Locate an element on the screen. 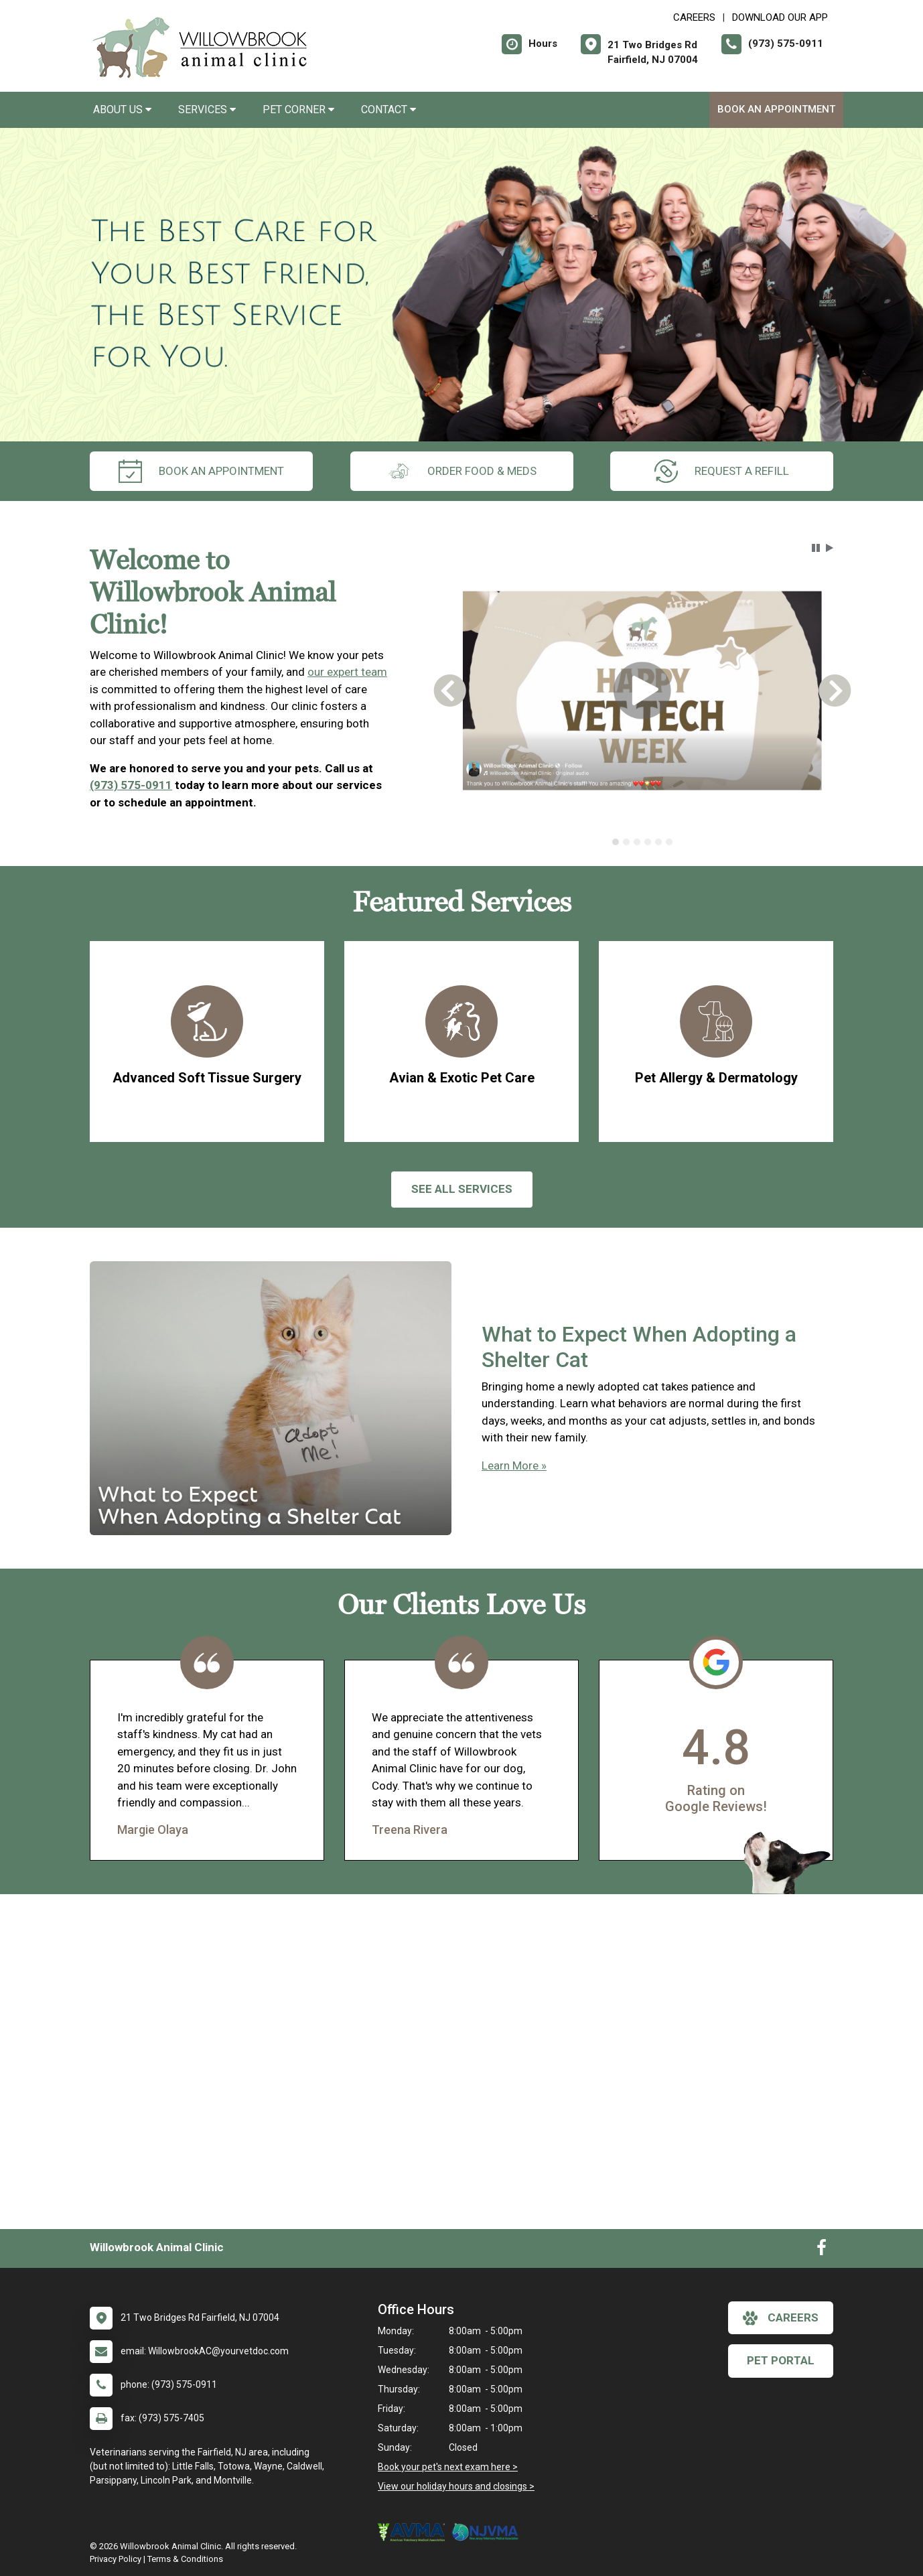 The image size is (923, 2576). Pet Portal is located at coordinates (780, 2360).